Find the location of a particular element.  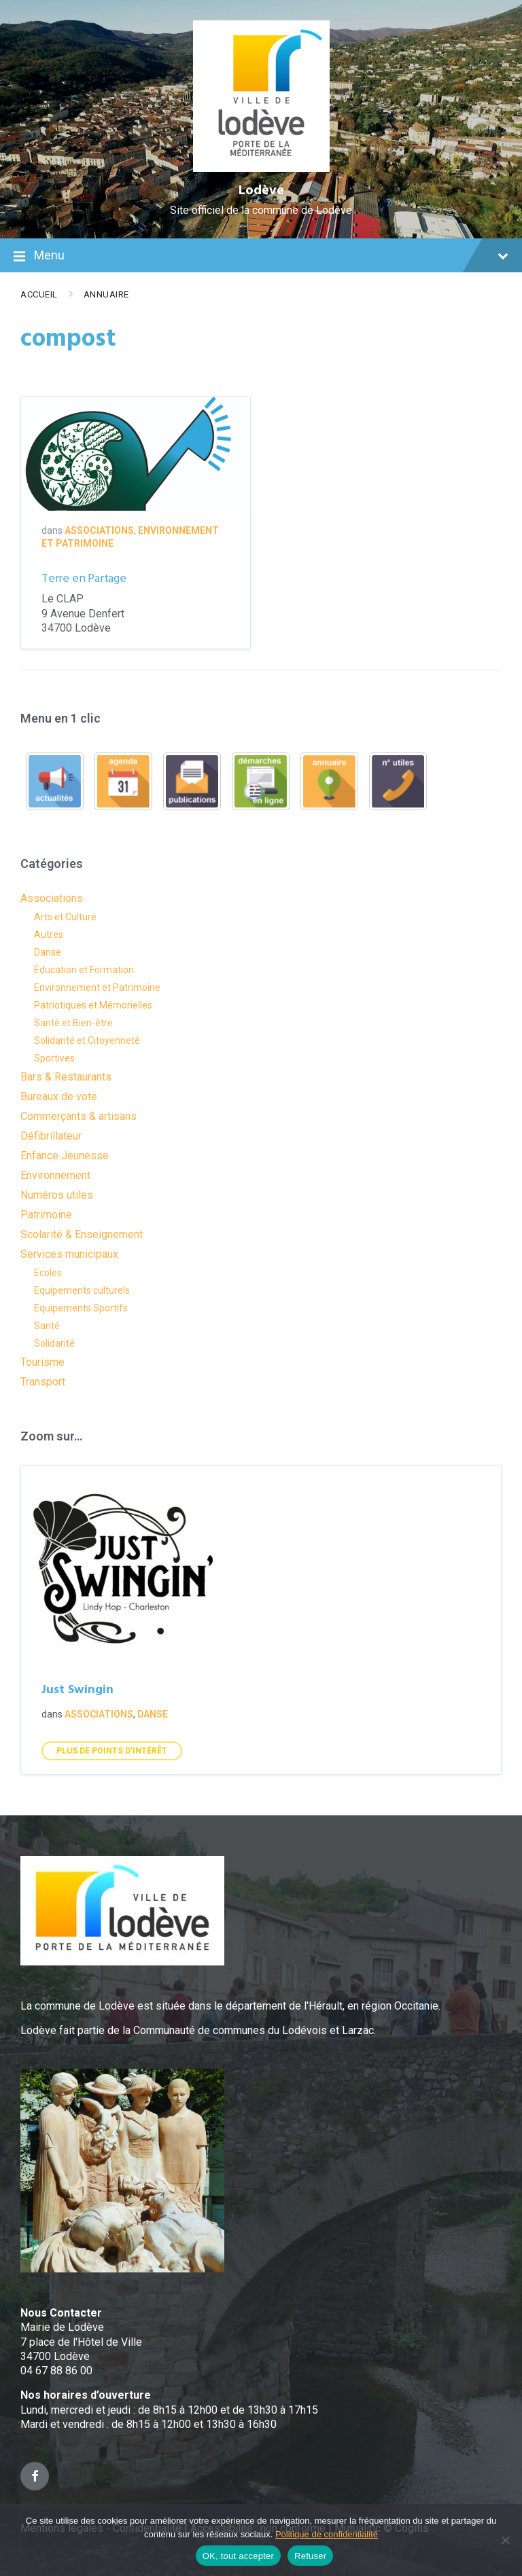

Scolarité & Enseignement is located at coordinates (81, 1234).